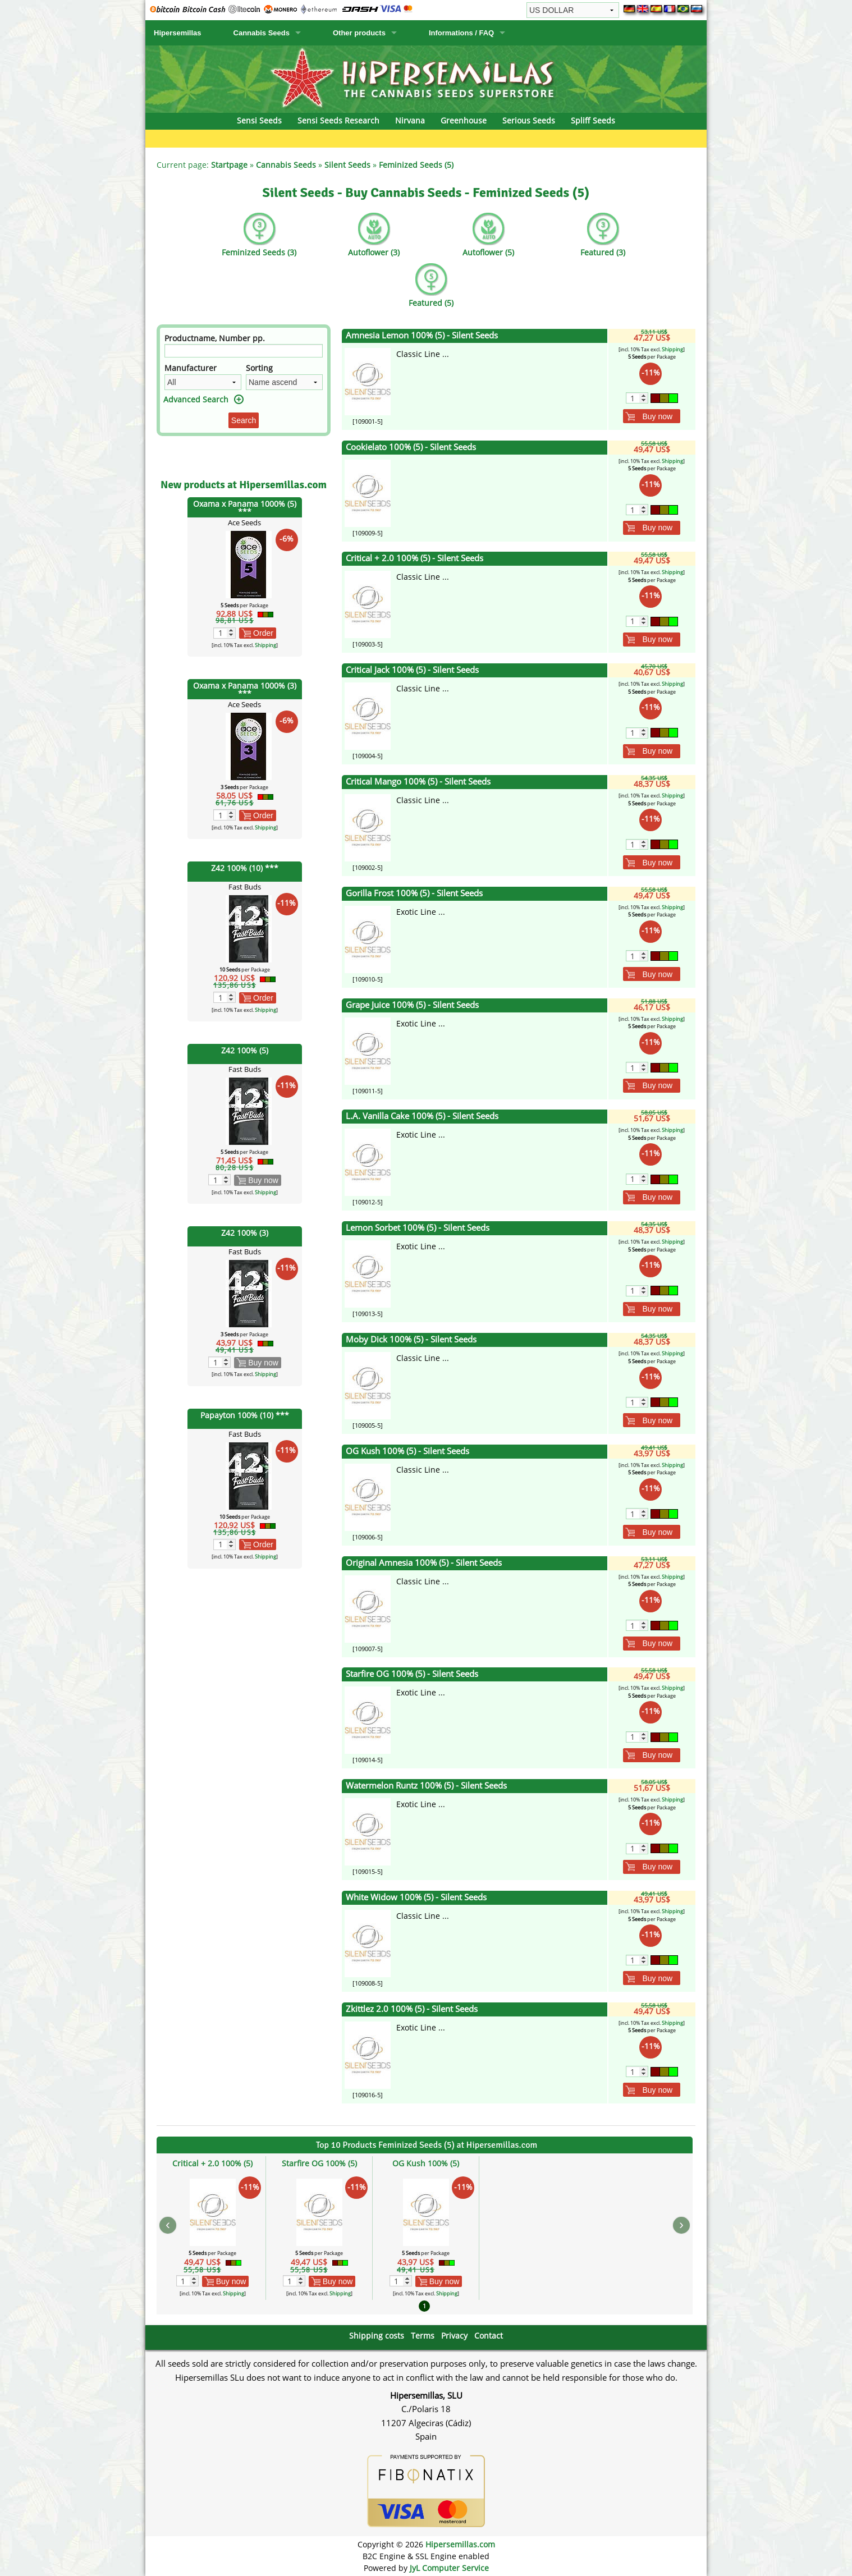 The image size is (852, 2576). What do you see at coordinates (412, 2009) in the screenshot?
I see `Zkittlez 2.0 100% (5) - Silent Seeds` at bounding box center [412, 2009].